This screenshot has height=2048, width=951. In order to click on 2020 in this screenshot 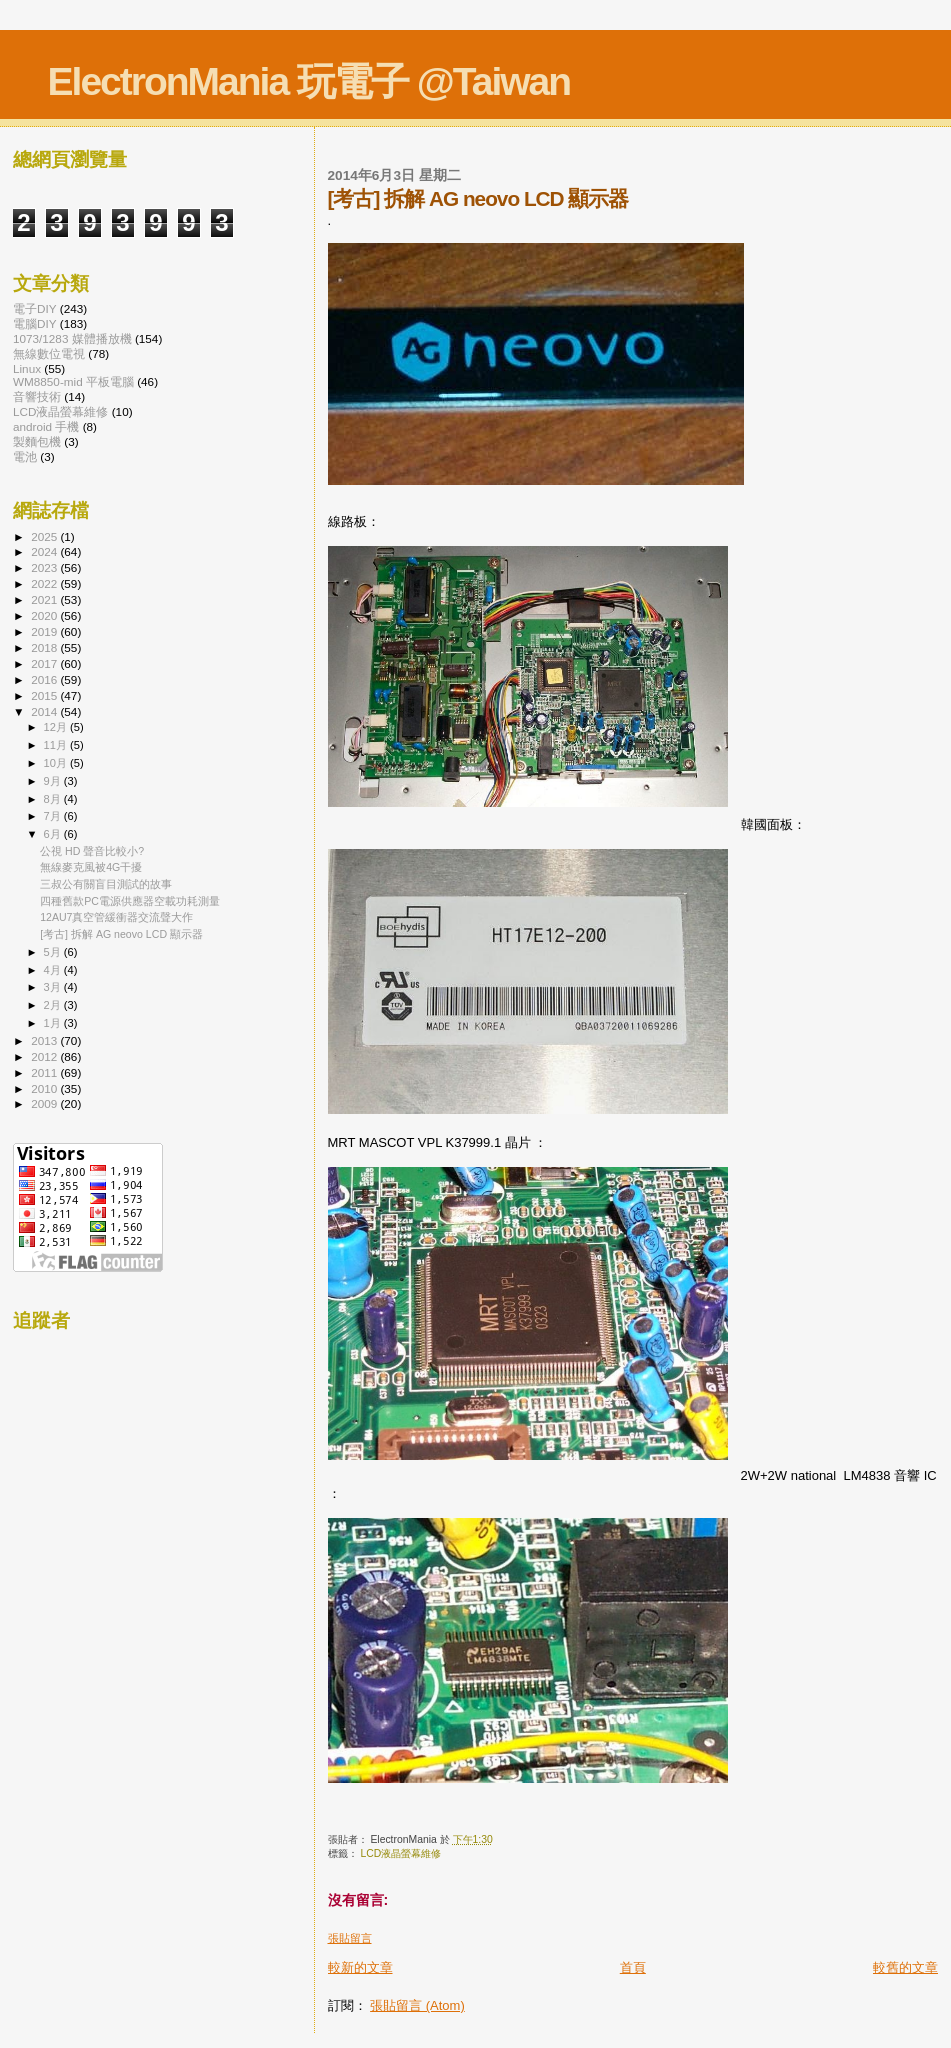, I will do `click(45, 615)`.